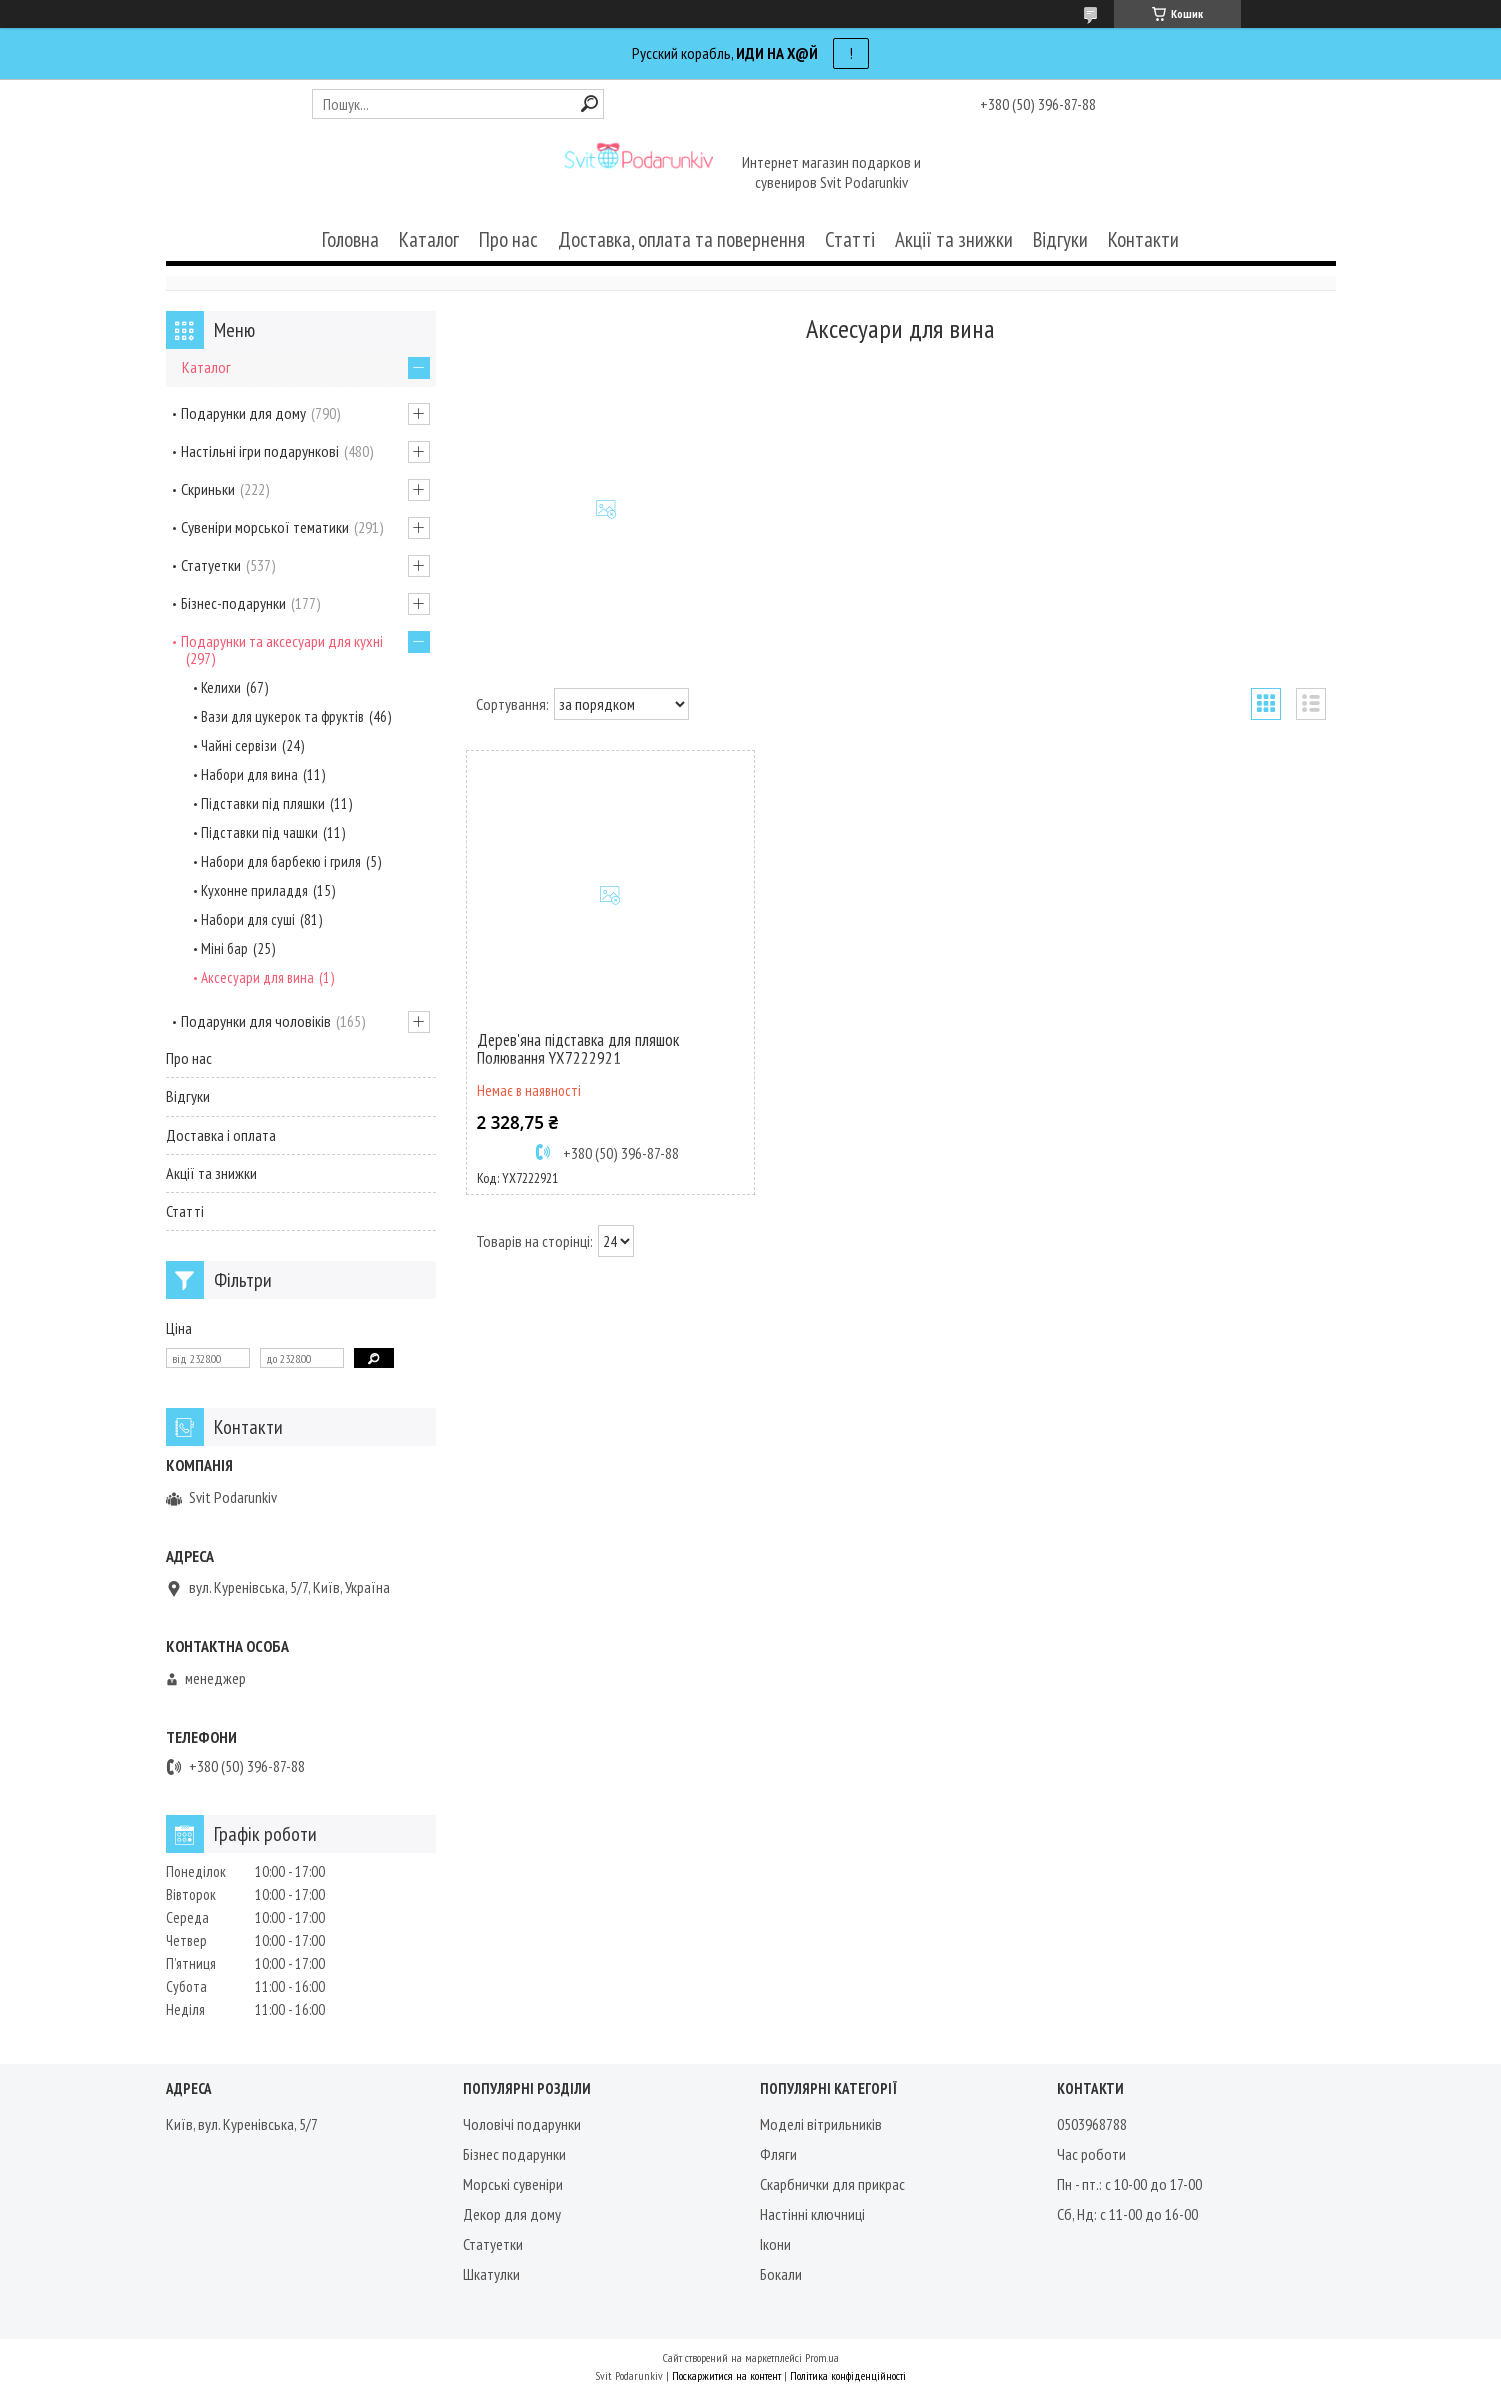  Describe the element at coordinates (256, 1021) in the screenshot. I see `Подарунки для чоловіків` at that location.